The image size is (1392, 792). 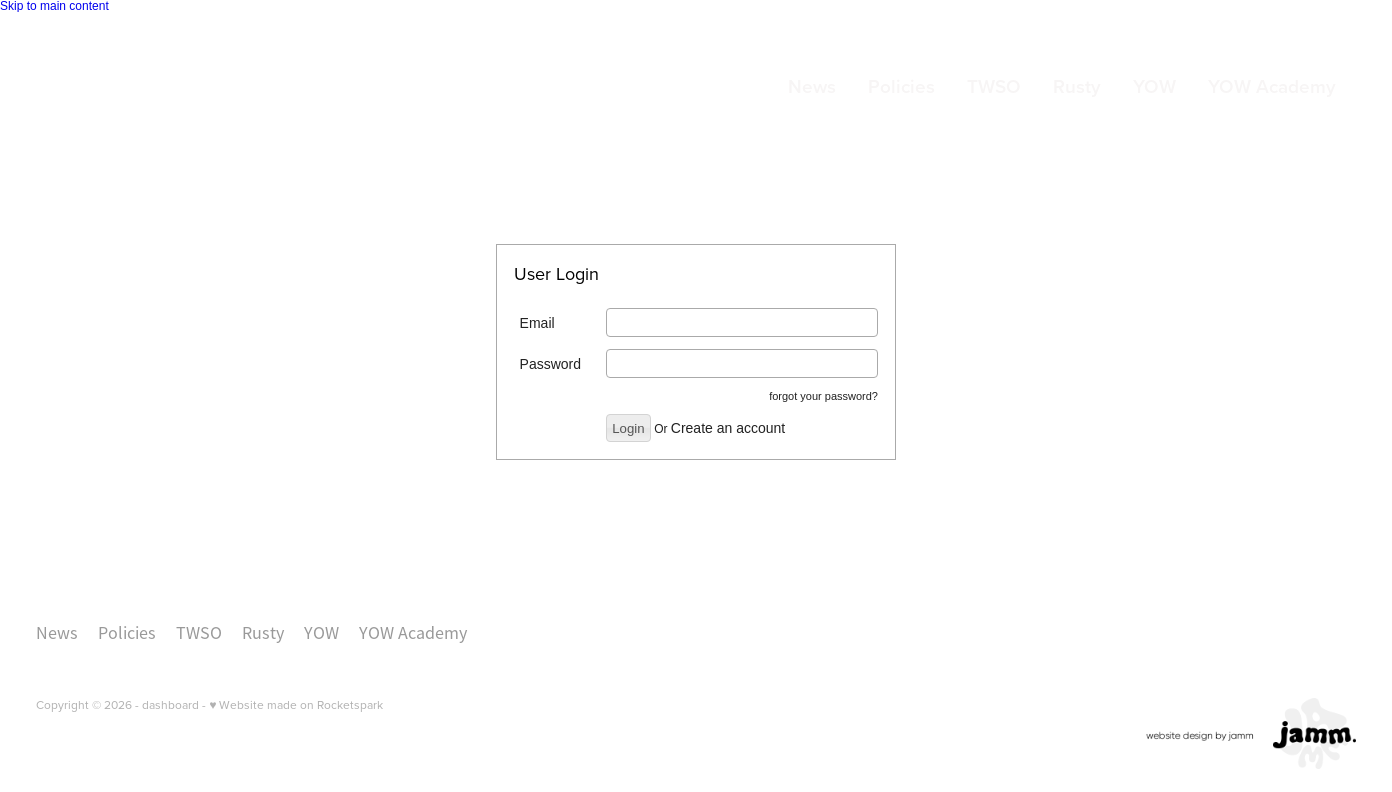 I want to click on News, so click(x=812, y=86).